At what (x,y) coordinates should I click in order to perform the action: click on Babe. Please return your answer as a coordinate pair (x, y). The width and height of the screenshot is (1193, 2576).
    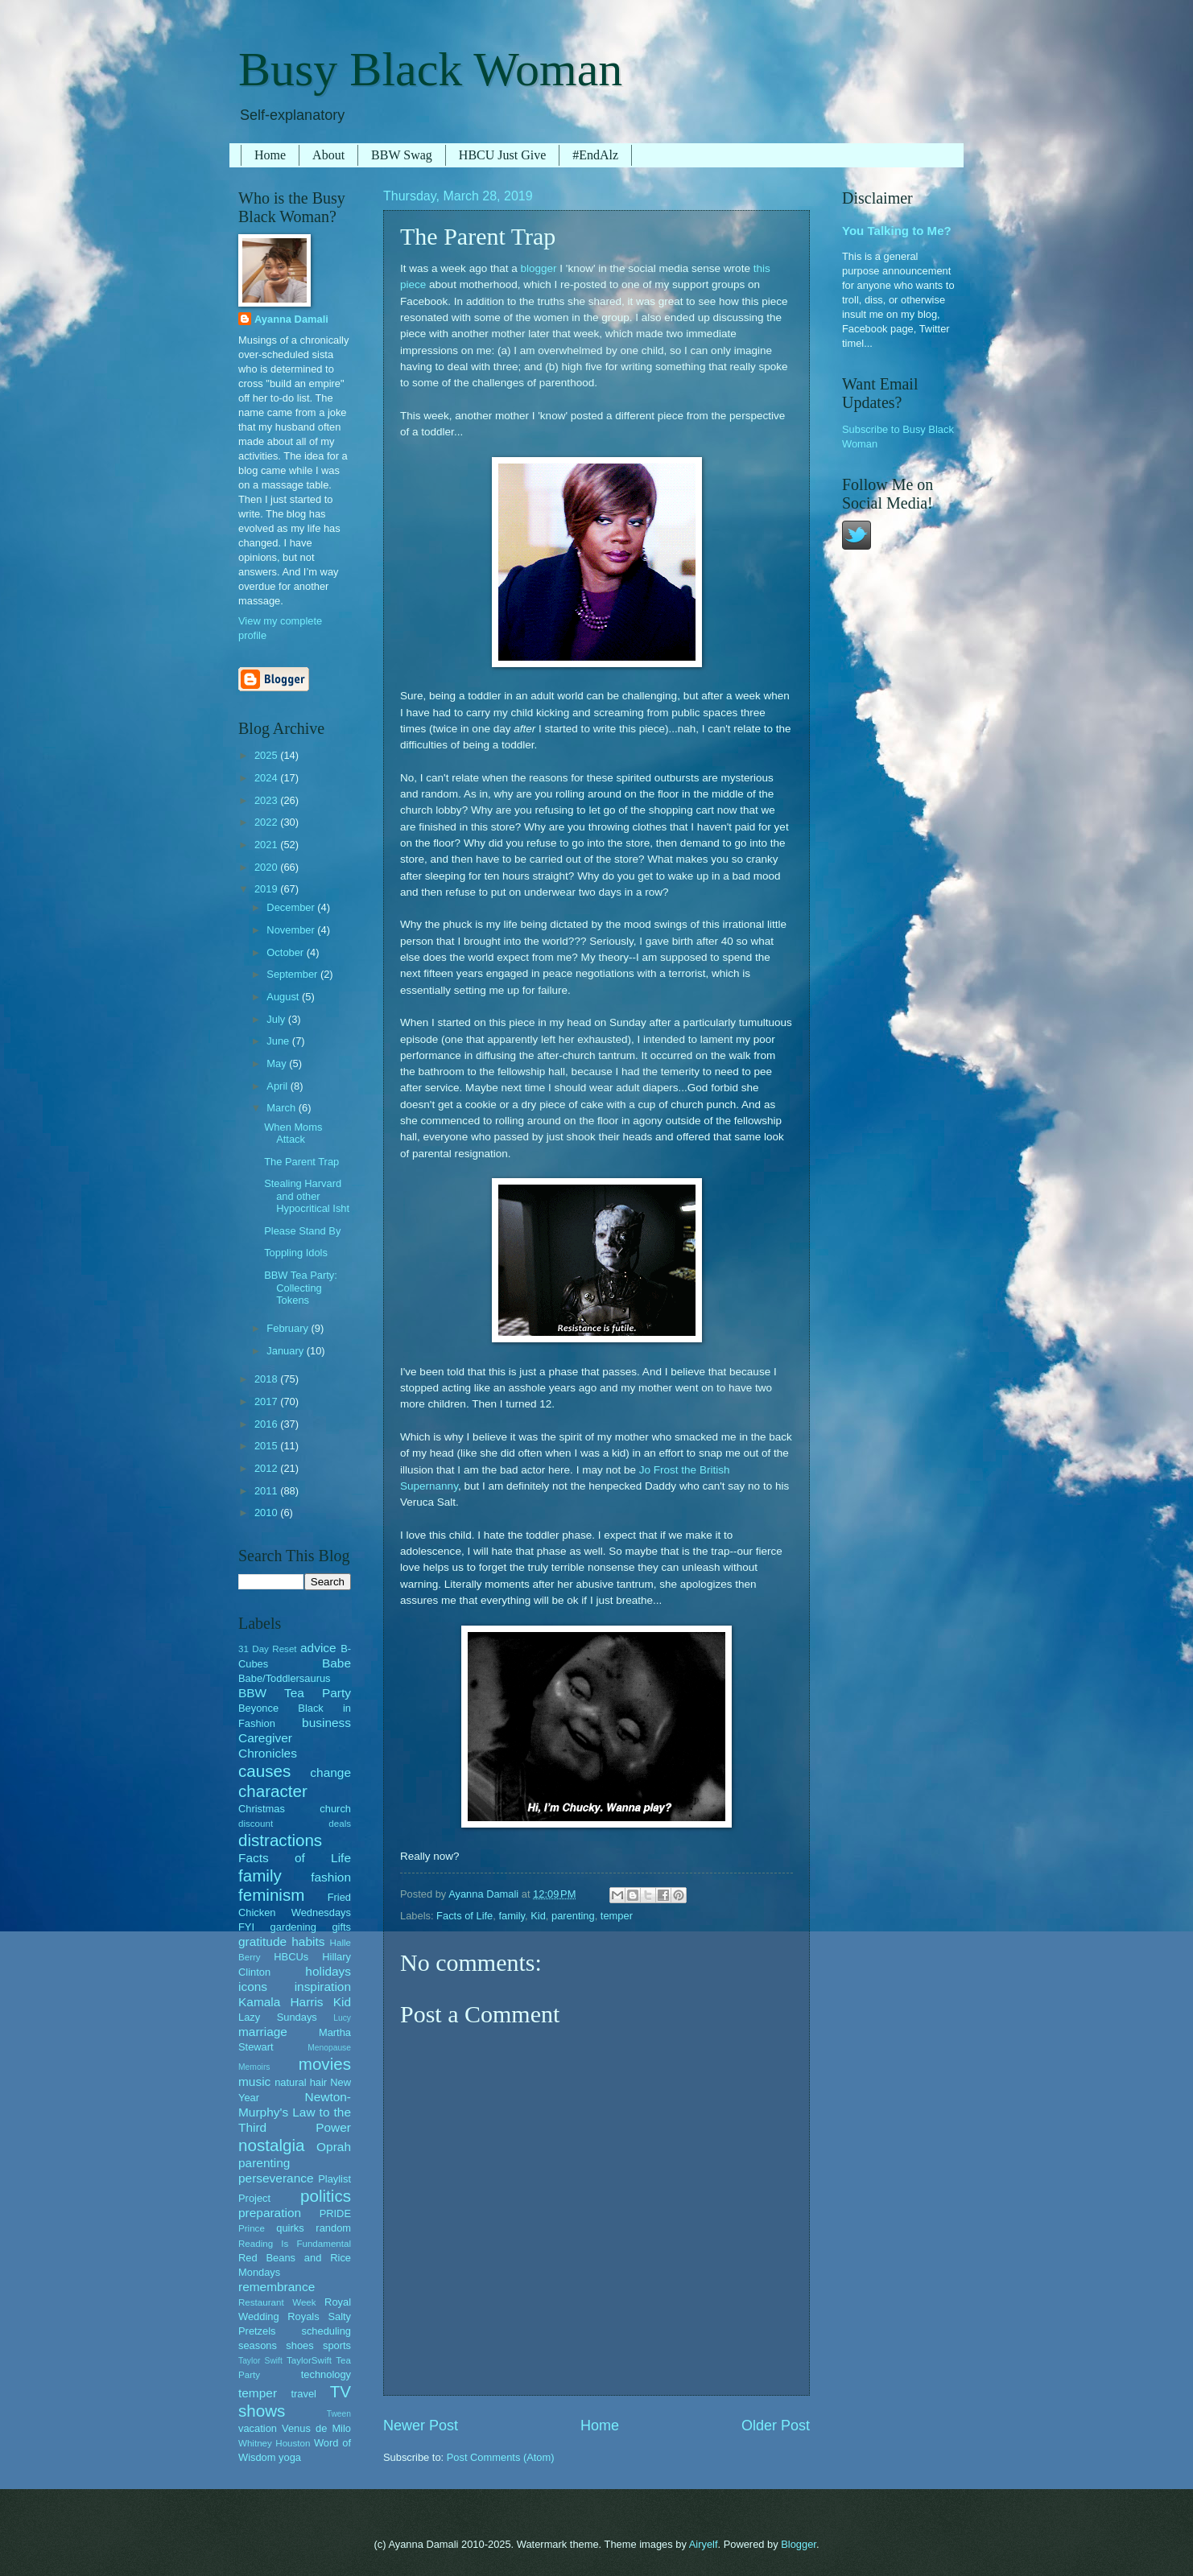
    Looking at the image, I should click on (336, 1663).